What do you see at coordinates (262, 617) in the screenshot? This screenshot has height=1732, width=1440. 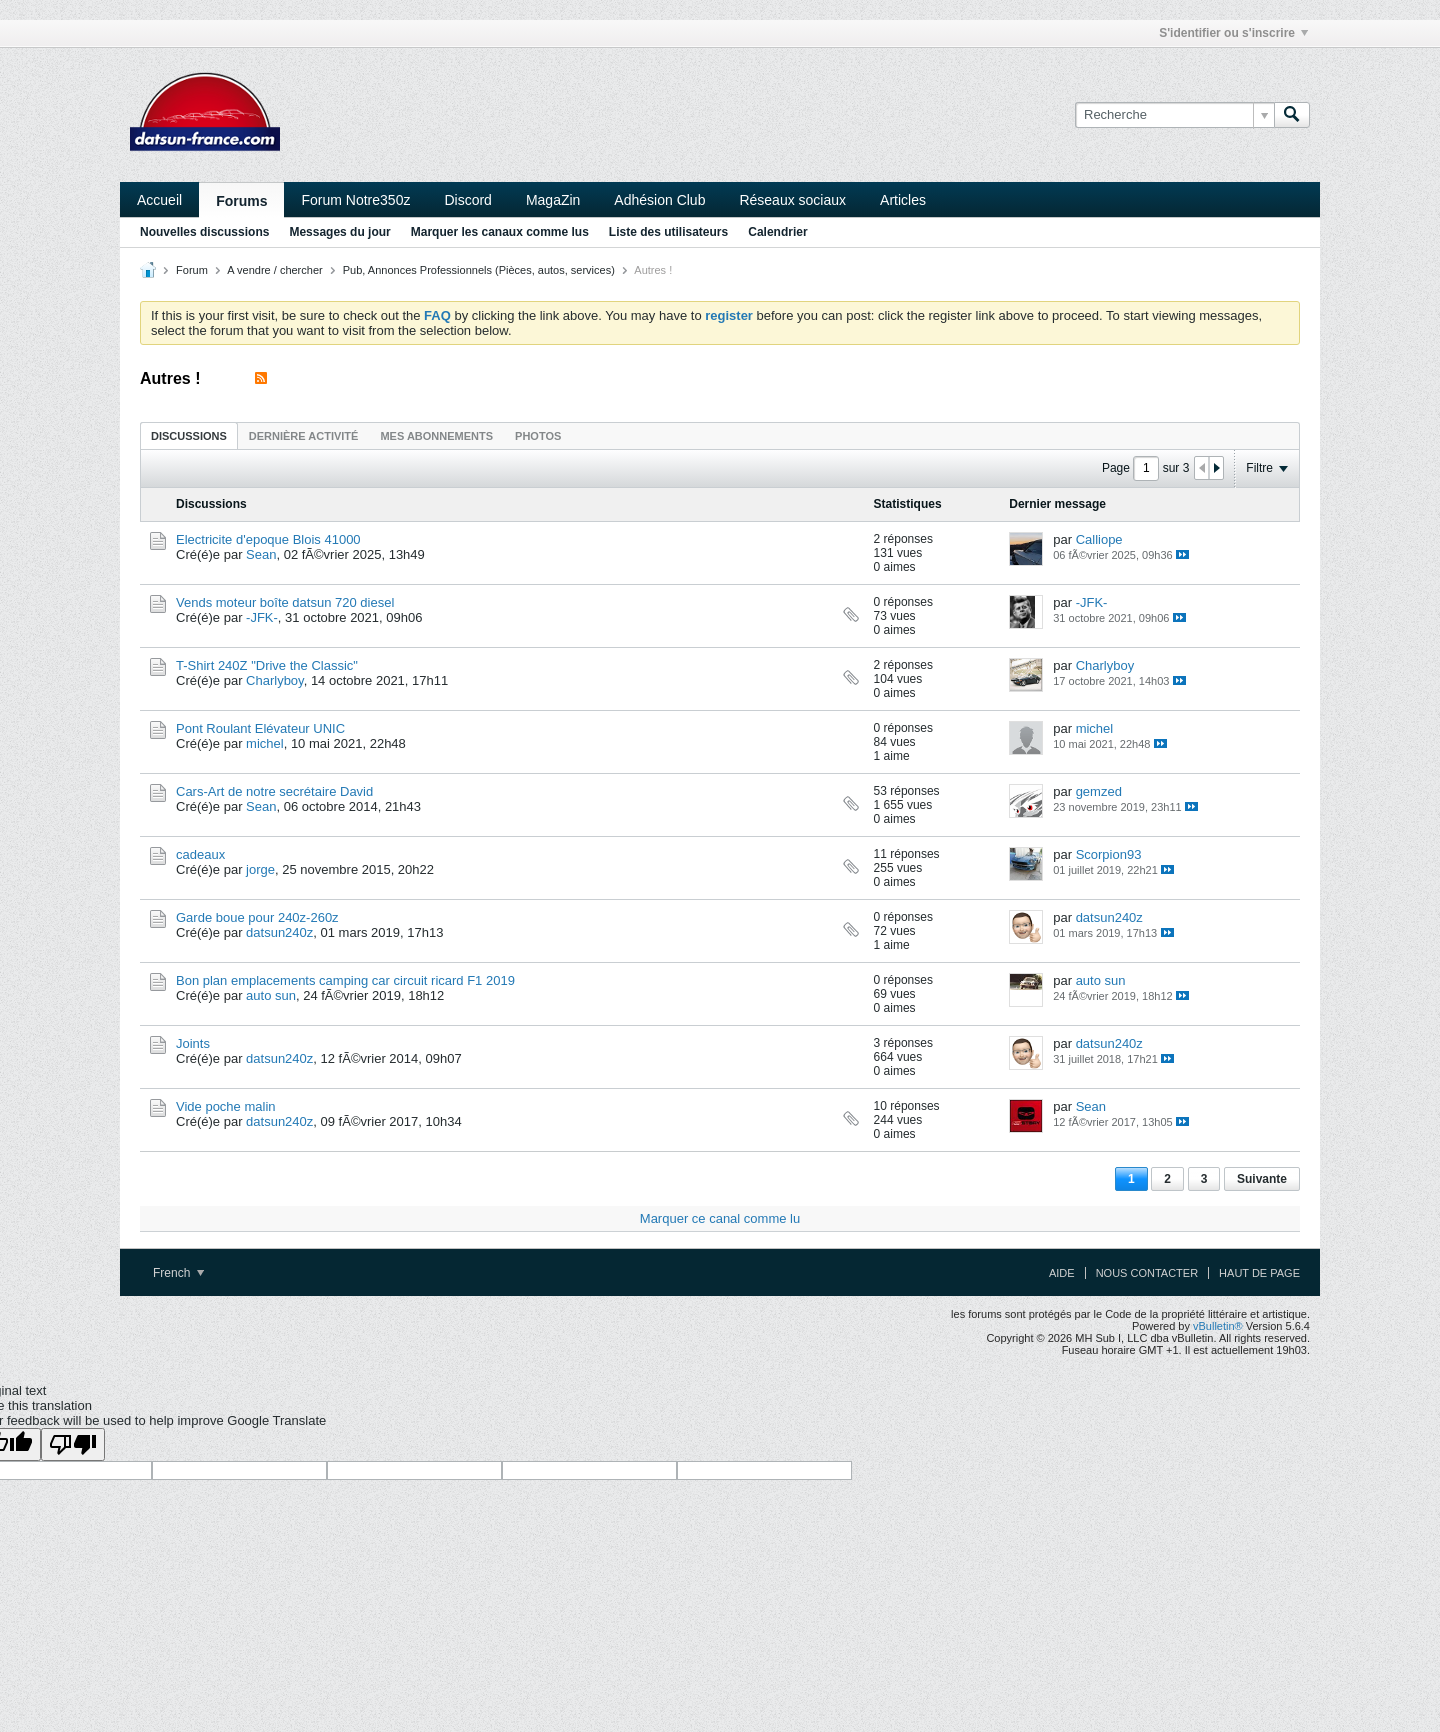 I see `-JFK-` at bounding box center [262, 617].